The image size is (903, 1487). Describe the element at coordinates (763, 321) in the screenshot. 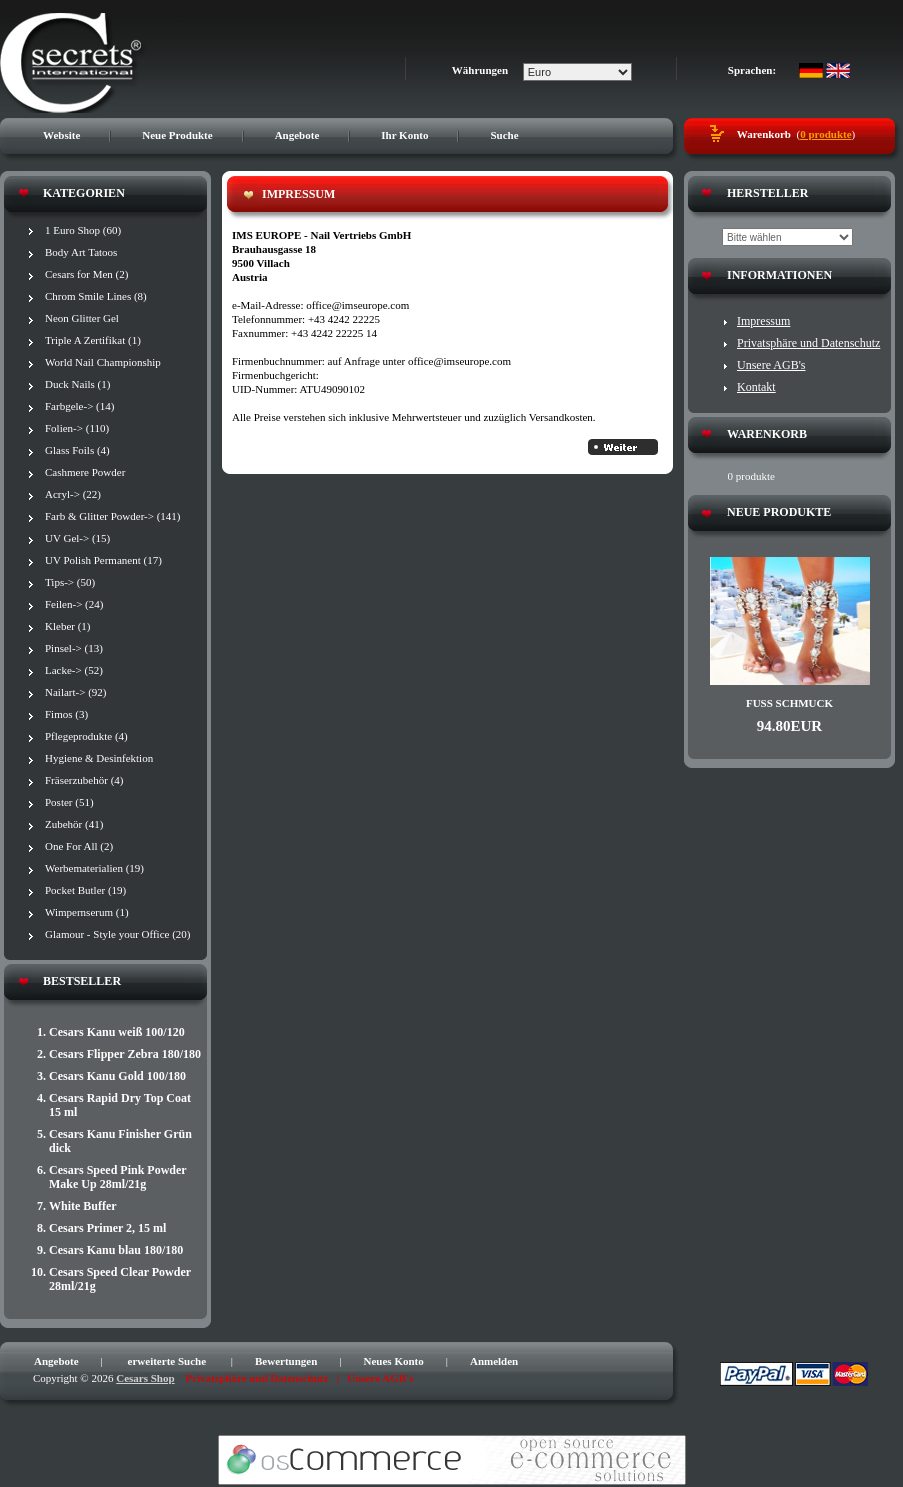

I see `Impressum` at that location.